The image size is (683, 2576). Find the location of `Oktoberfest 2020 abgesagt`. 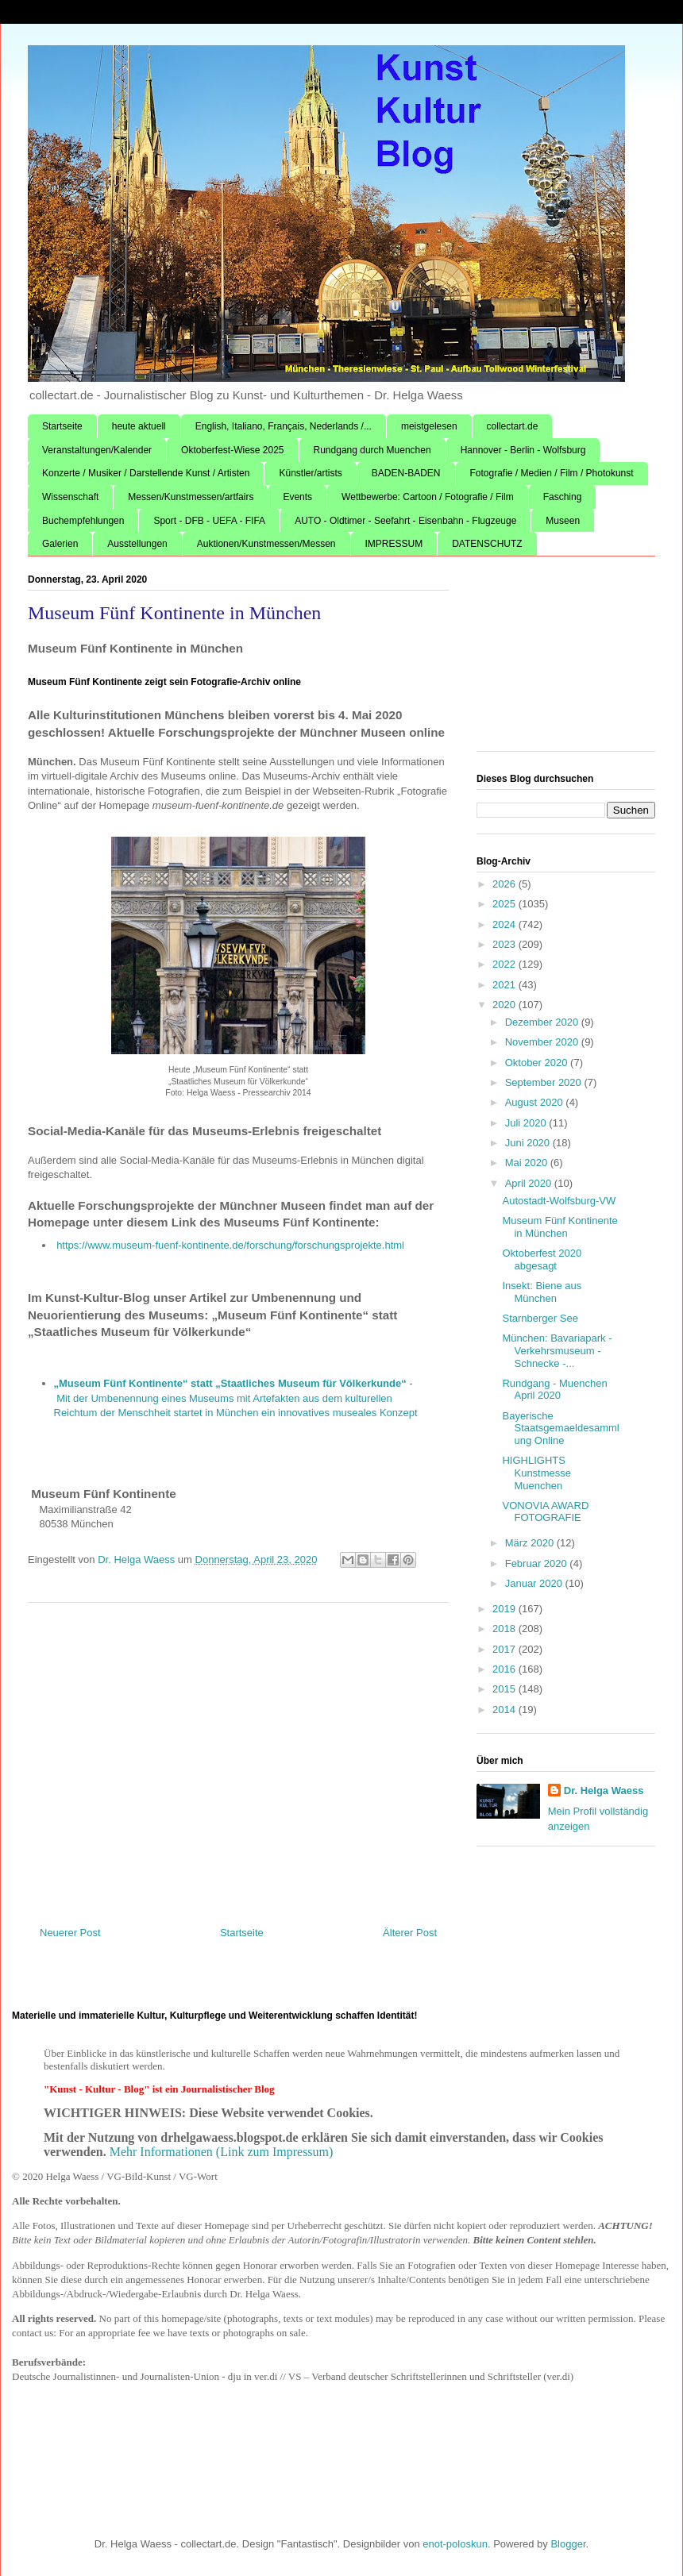

Oktoberfest 2020 abgesagt is located at coordinates (541, 1259).